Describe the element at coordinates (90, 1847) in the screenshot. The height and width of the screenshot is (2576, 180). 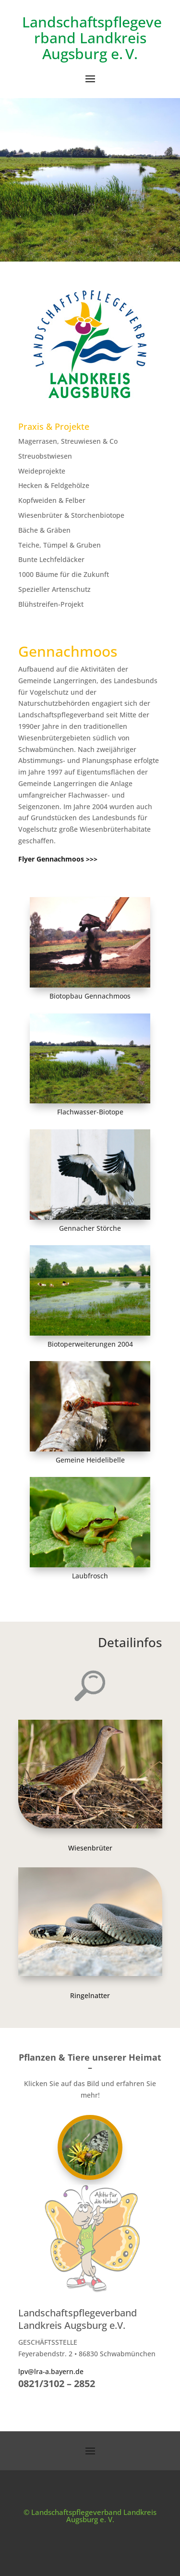
I see `Wiesenbrüter` at that location.